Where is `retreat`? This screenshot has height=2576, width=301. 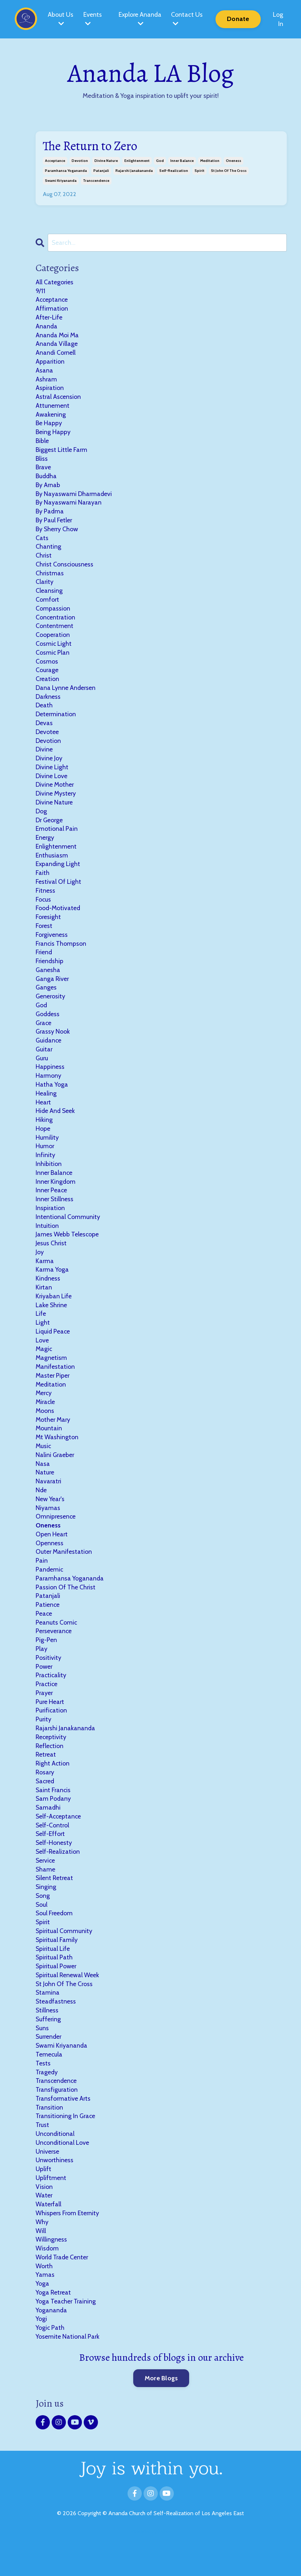 retreat is located at coordinates (46, 1779).